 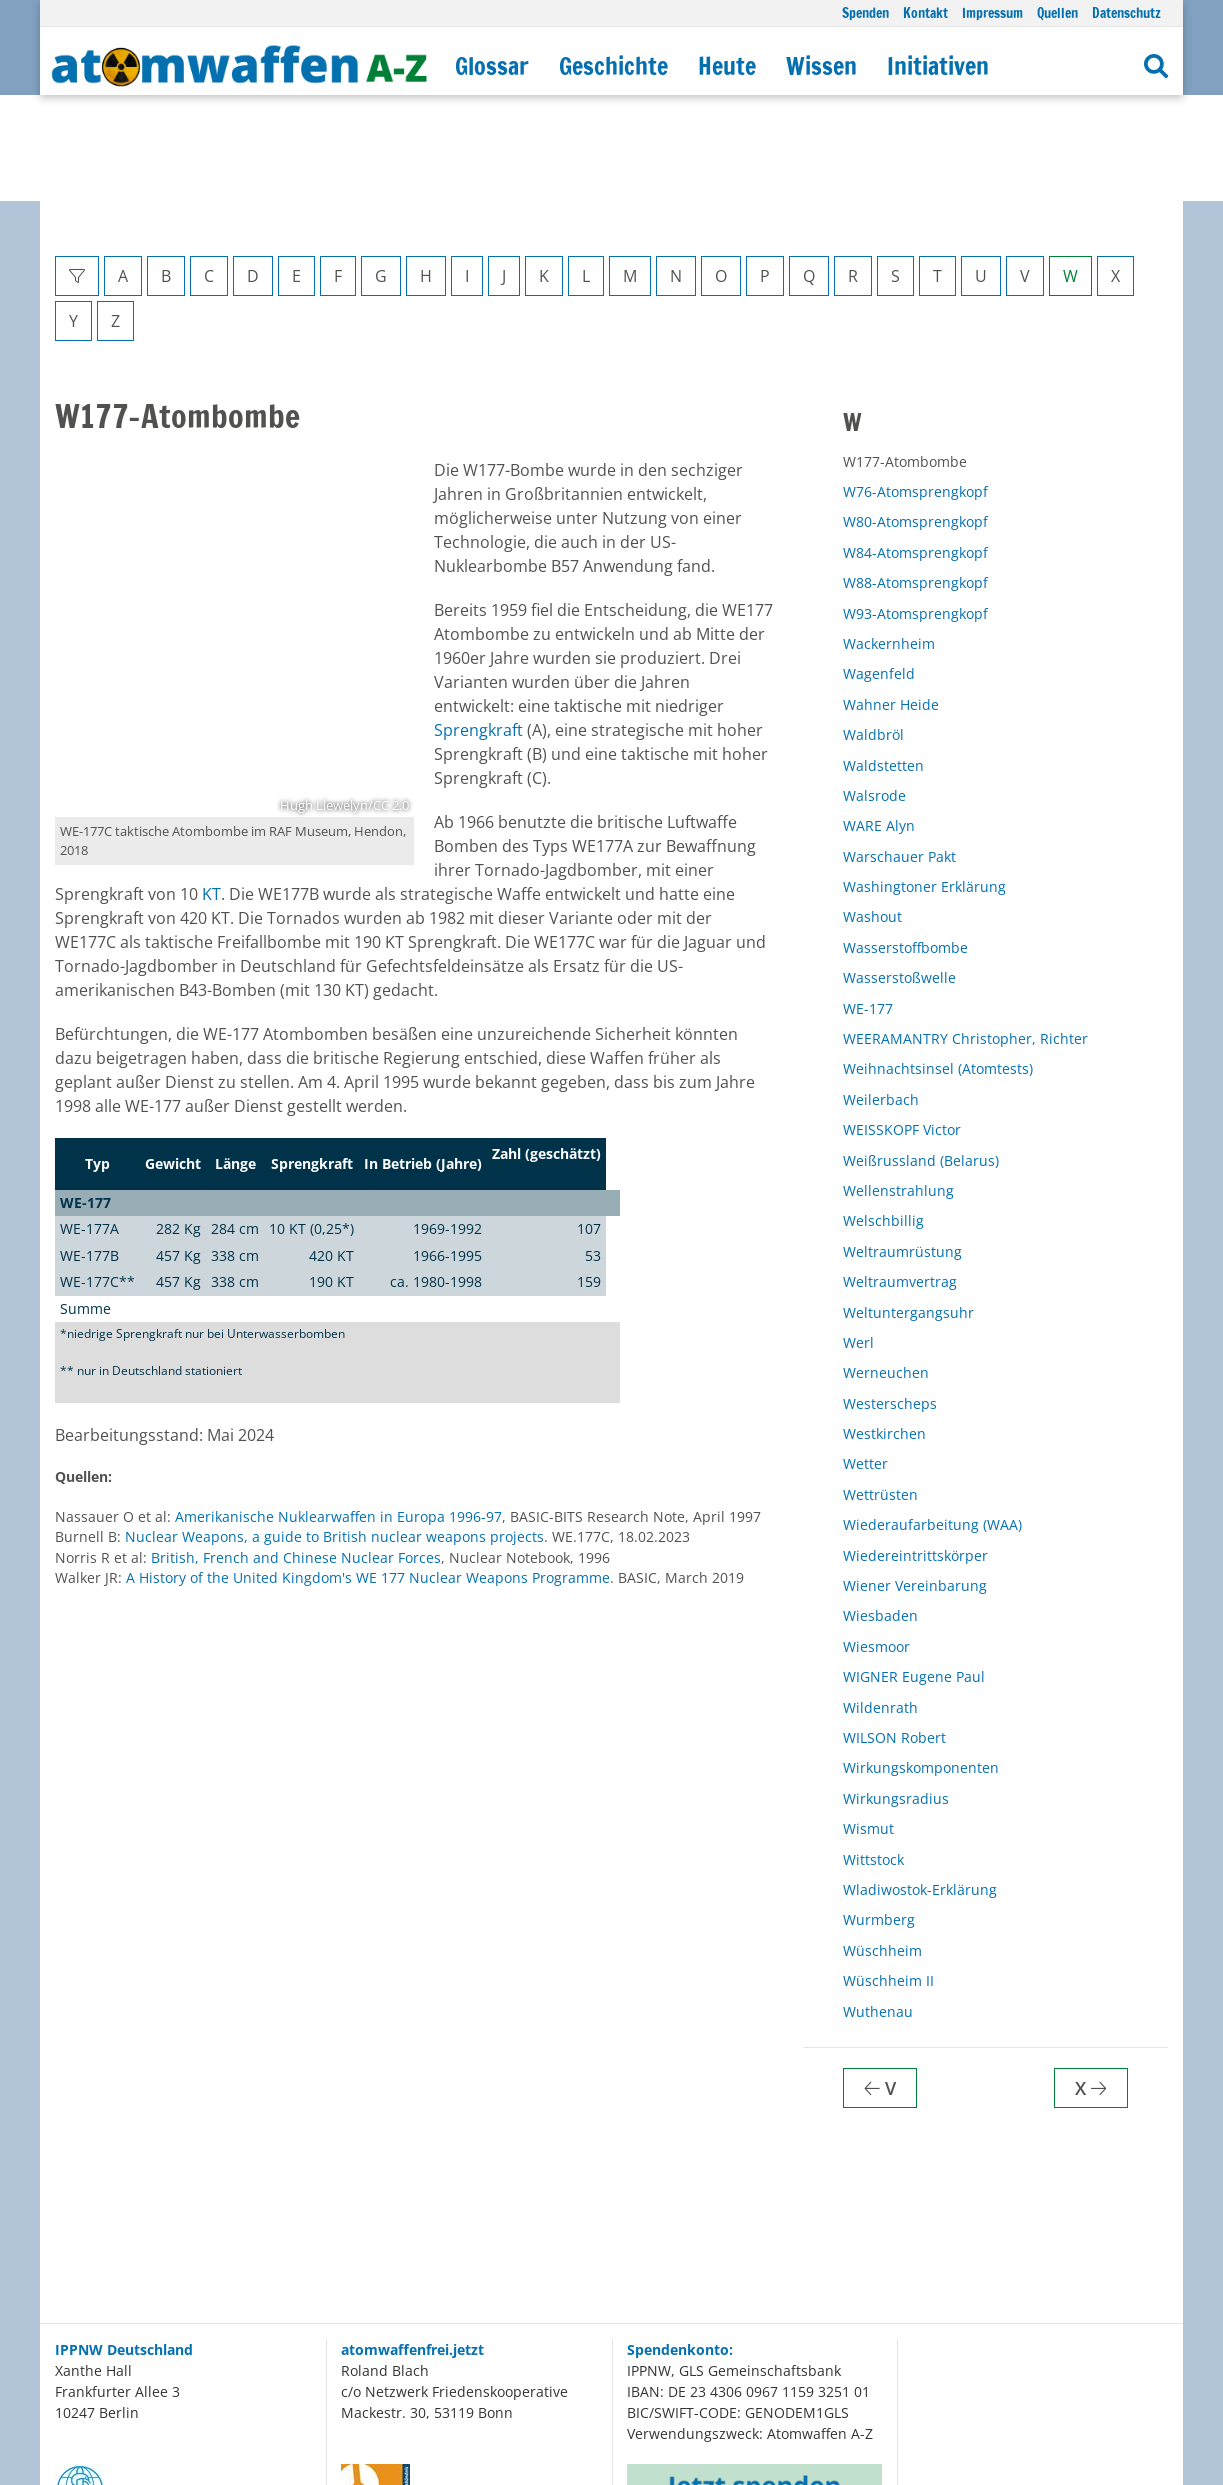 What do you see at coordinates (874, 689) in the screenshot?
I see `Walsrode` at bounding box center [874, 689].